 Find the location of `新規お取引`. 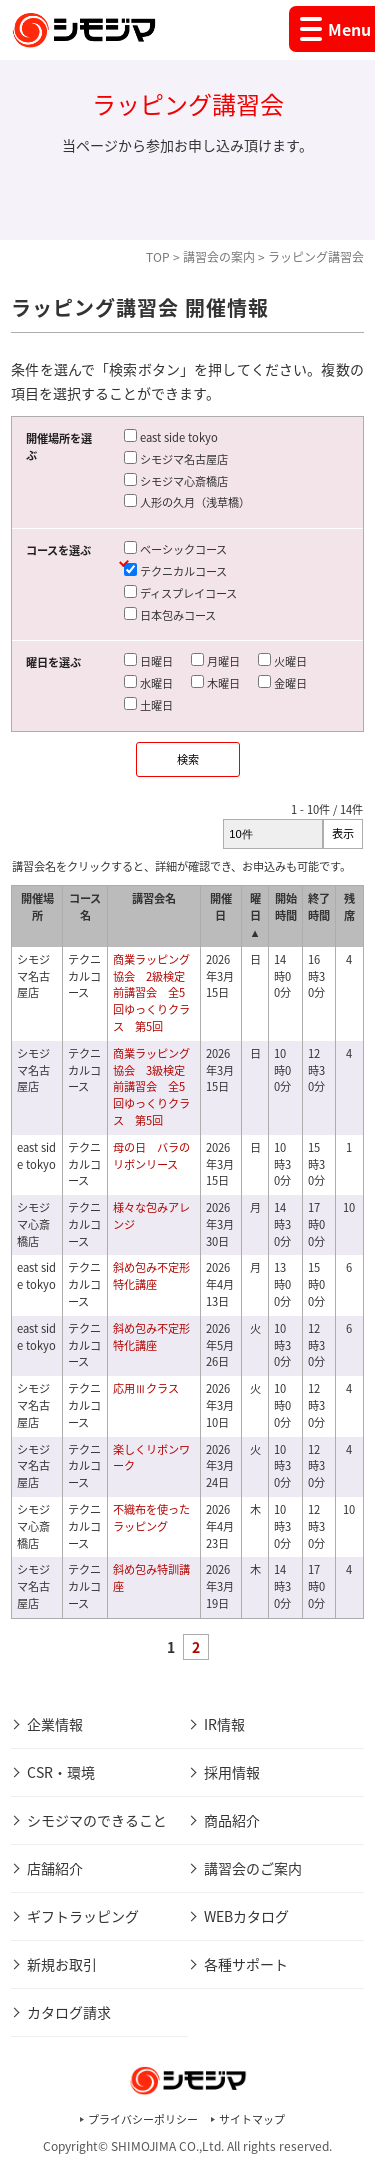

新規お取引 is located at coordinates (62, 1964).